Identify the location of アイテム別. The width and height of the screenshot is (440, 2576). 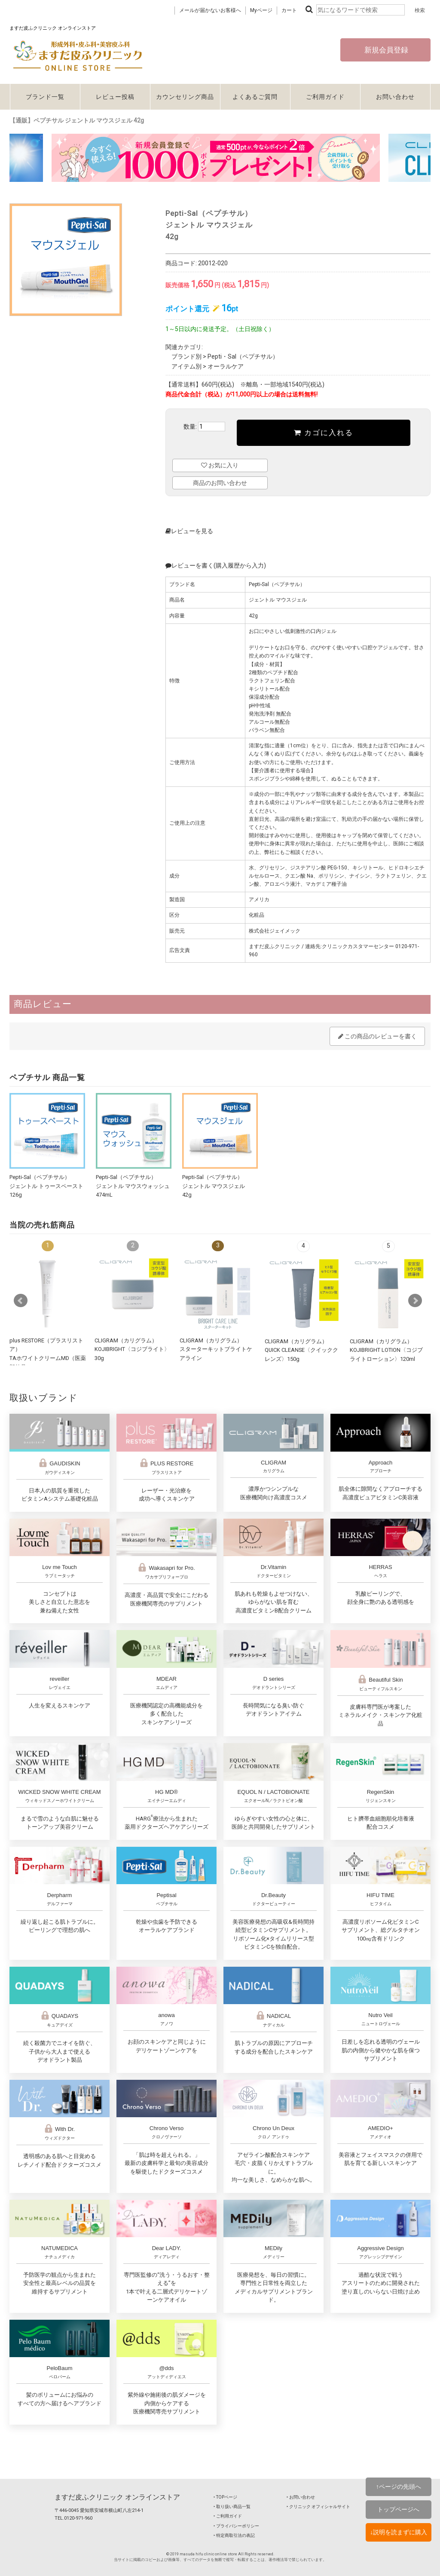
(186, 366).